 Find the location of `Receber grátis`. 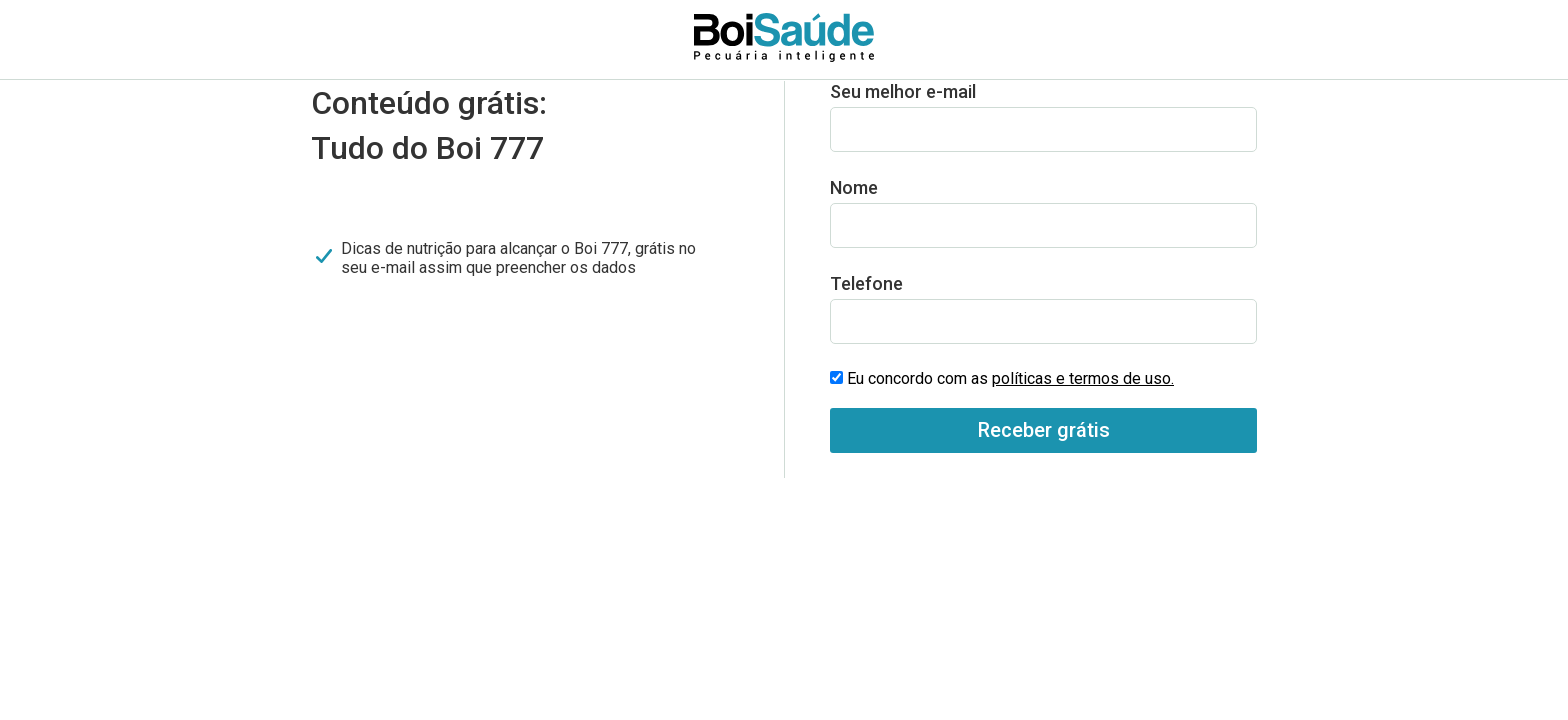

Receber grátis is located at coordinates (1044, 430).